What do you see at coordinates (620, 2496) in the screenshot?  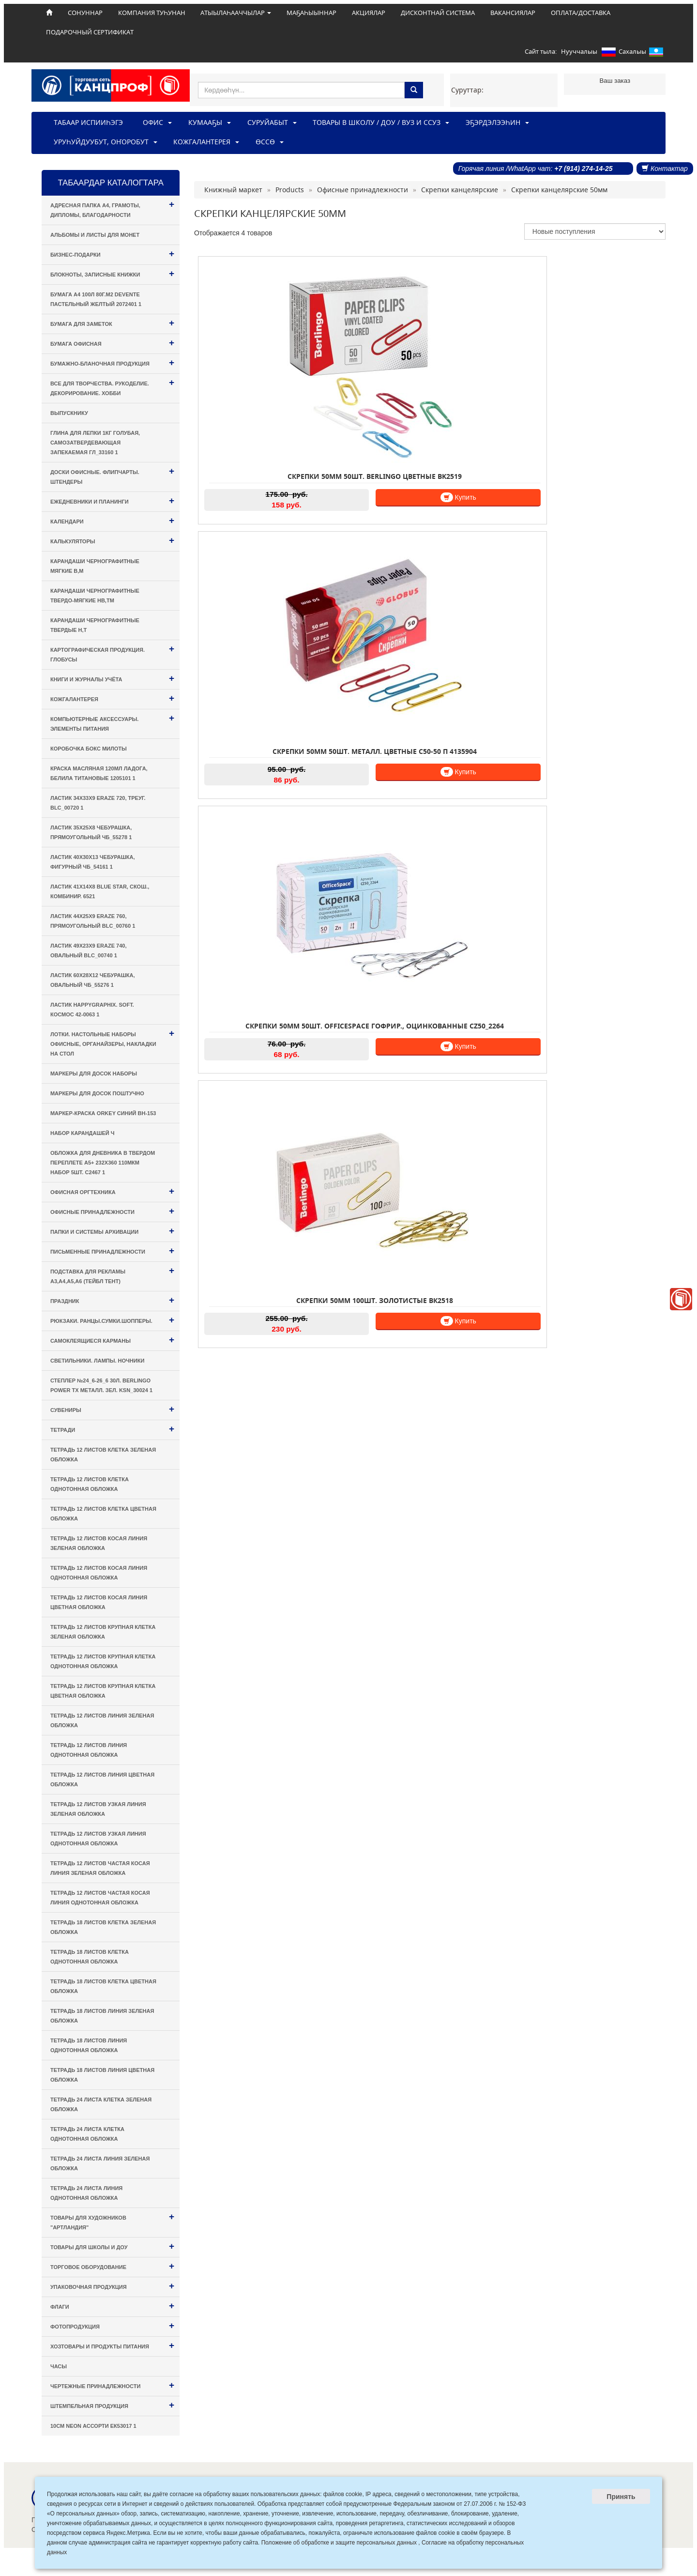 I see `Принять` at bounding box center [620, 2496].